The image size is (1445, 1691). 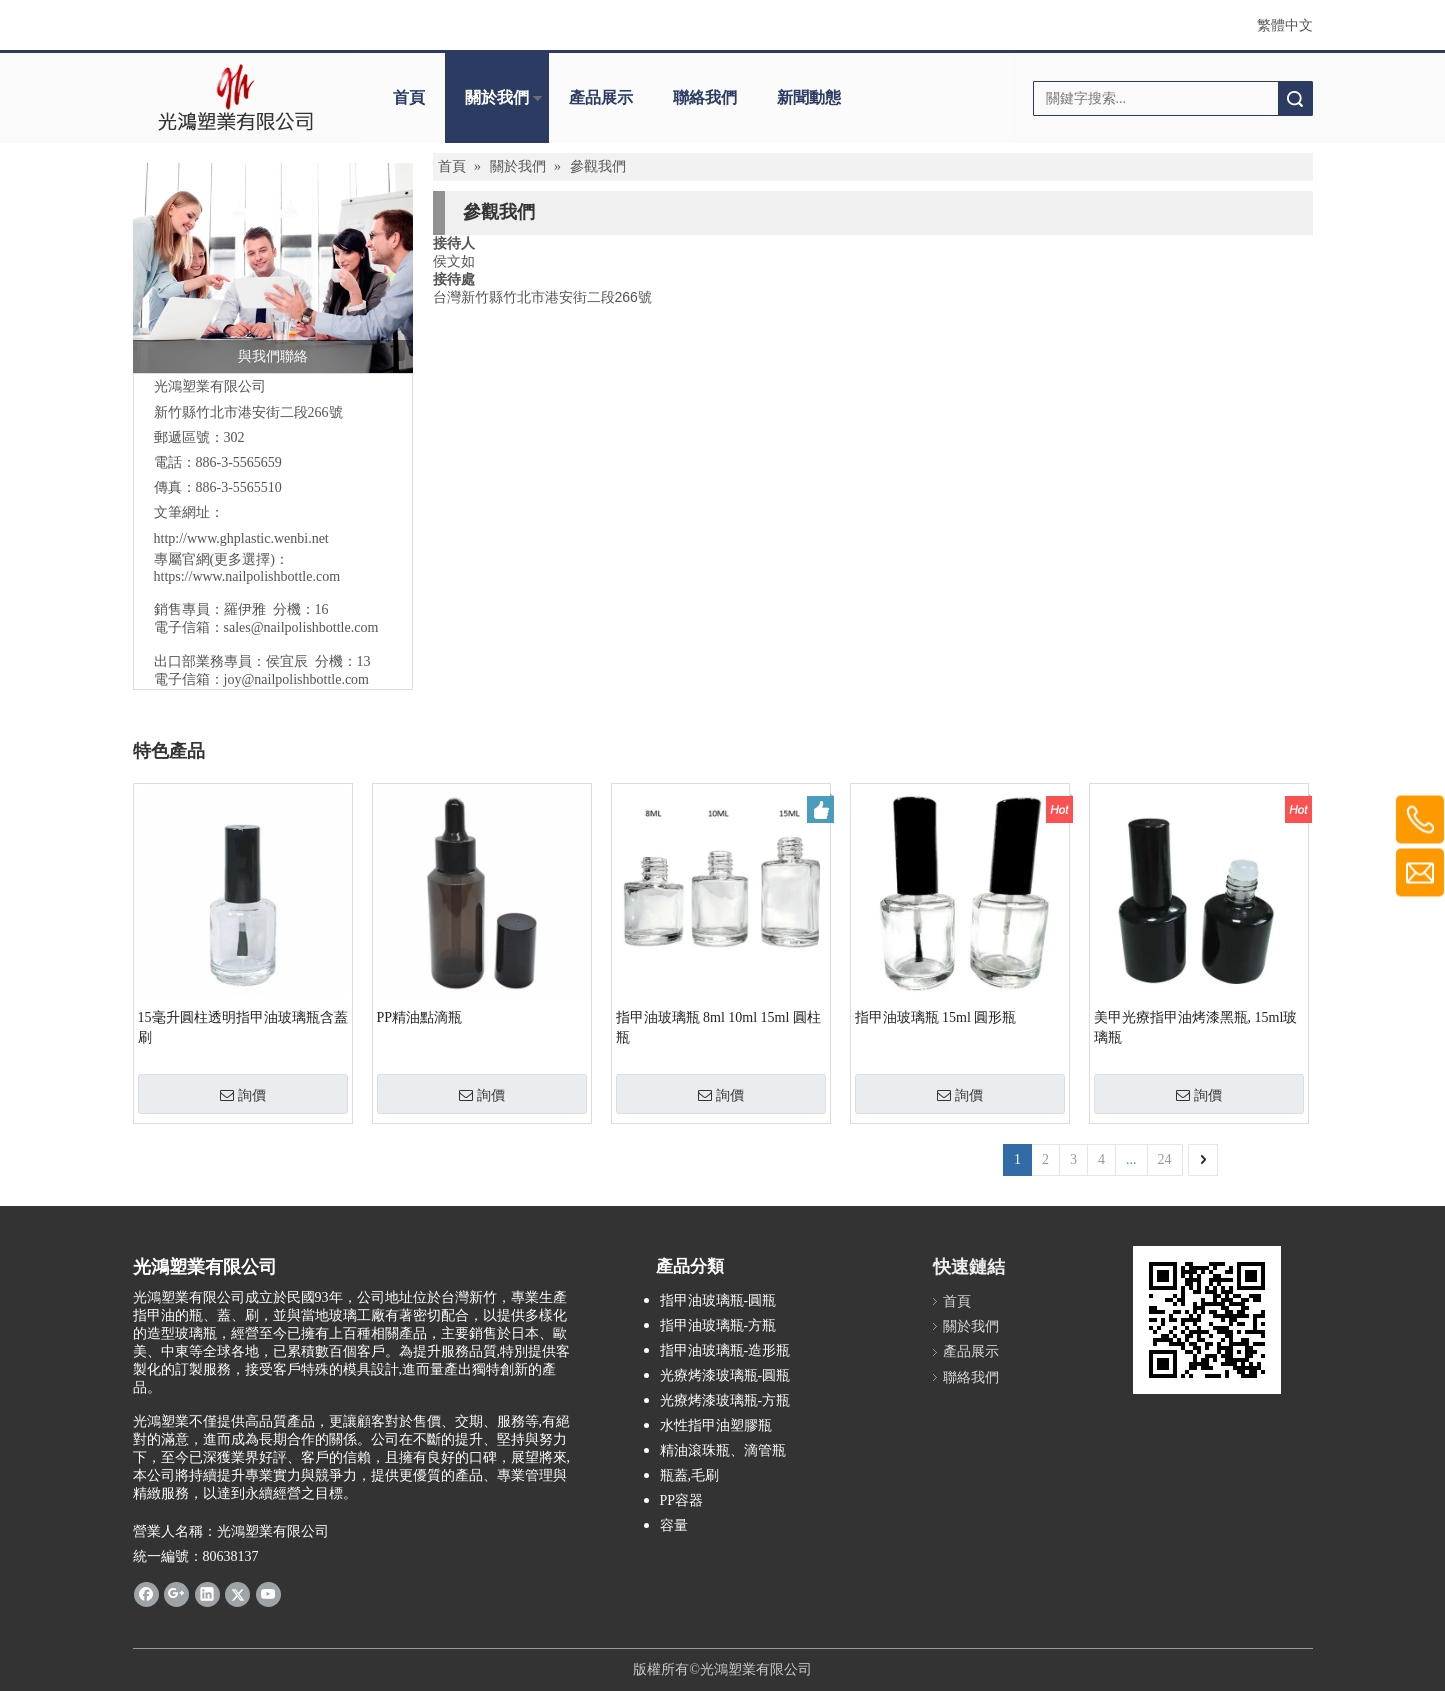 What do you see at coordinates (1165, 1159) in the screenshot?
I see `24` at bounding box center [1165, 1159].